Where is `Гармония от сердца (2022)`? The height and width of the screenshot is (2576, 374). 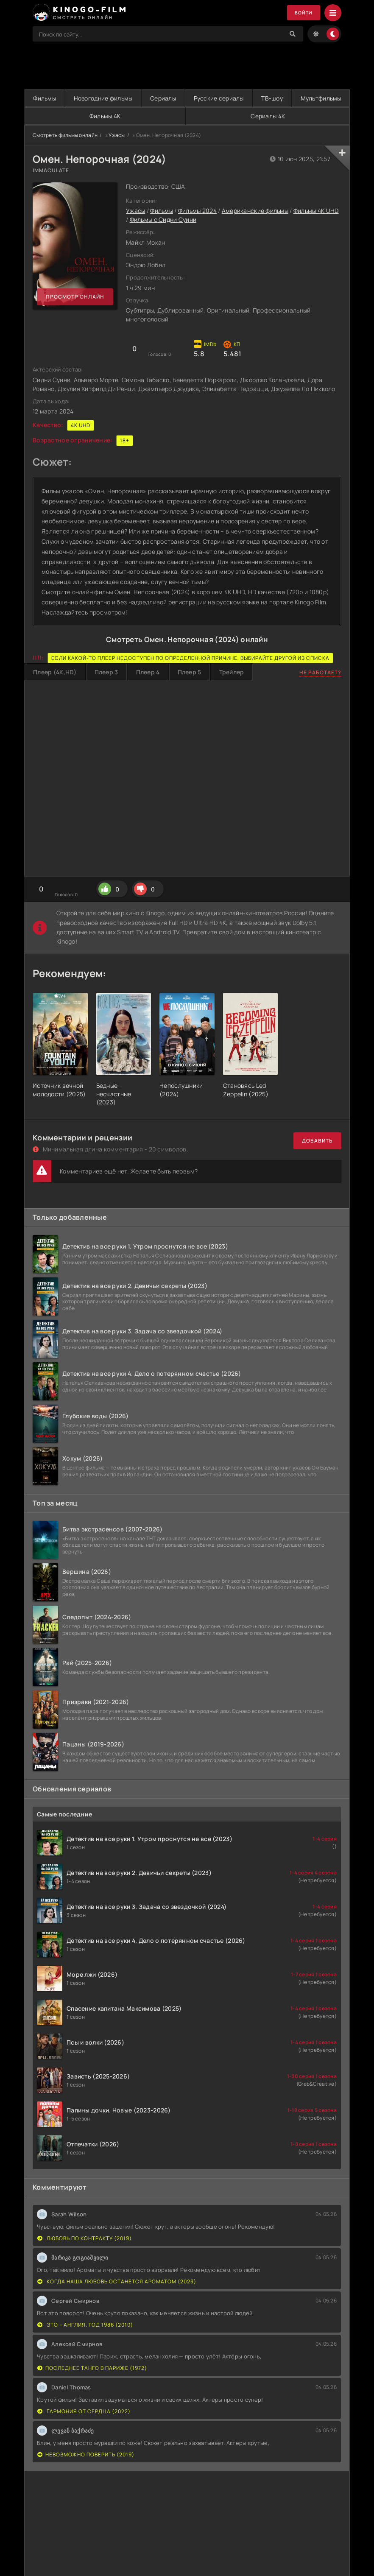 Гармония от сердца (2022) is located at coordinates (84, 2411).